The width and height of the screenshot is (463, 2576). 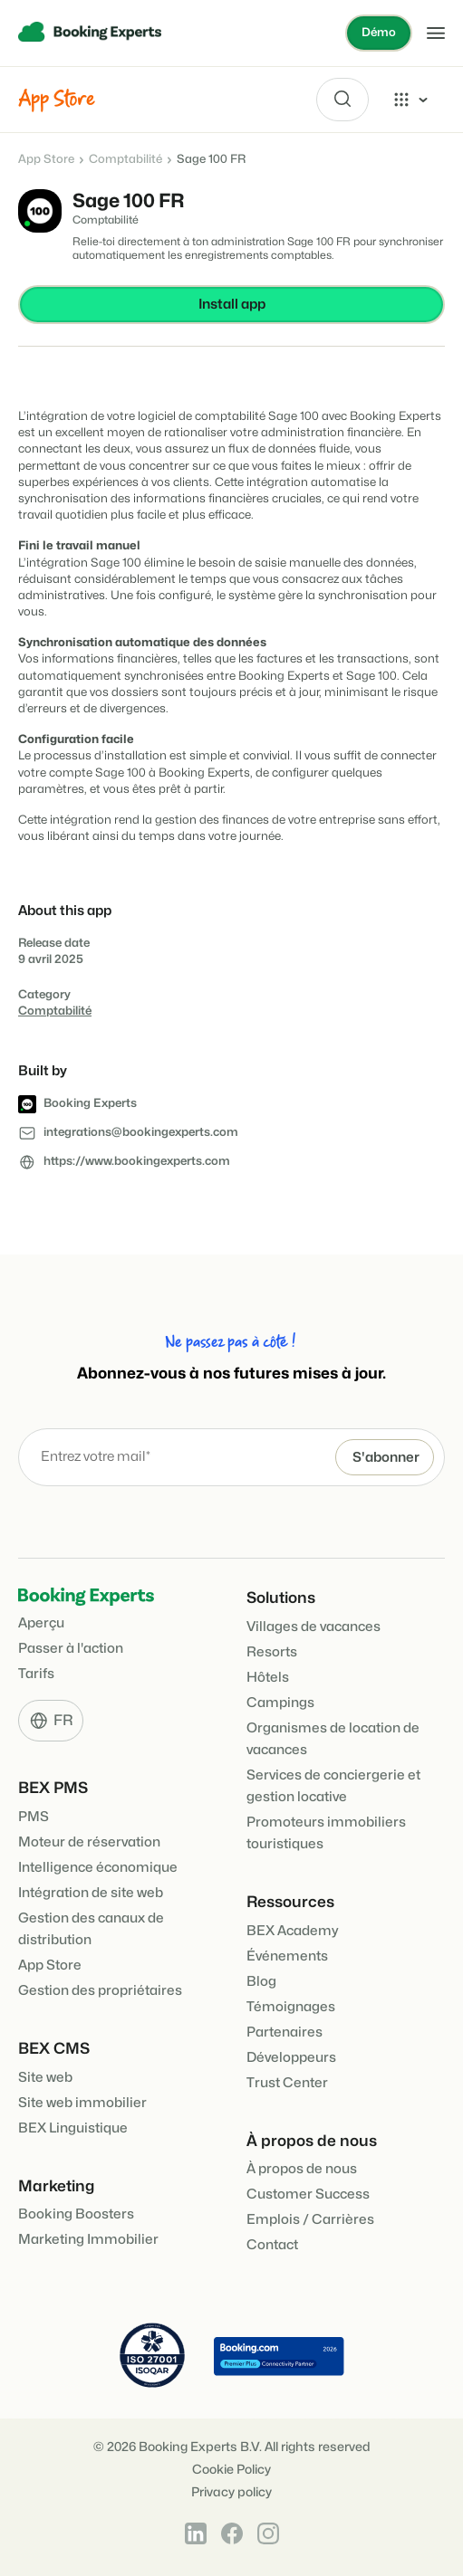 I want to click on Comptabilité, so click(x=125, y=159).